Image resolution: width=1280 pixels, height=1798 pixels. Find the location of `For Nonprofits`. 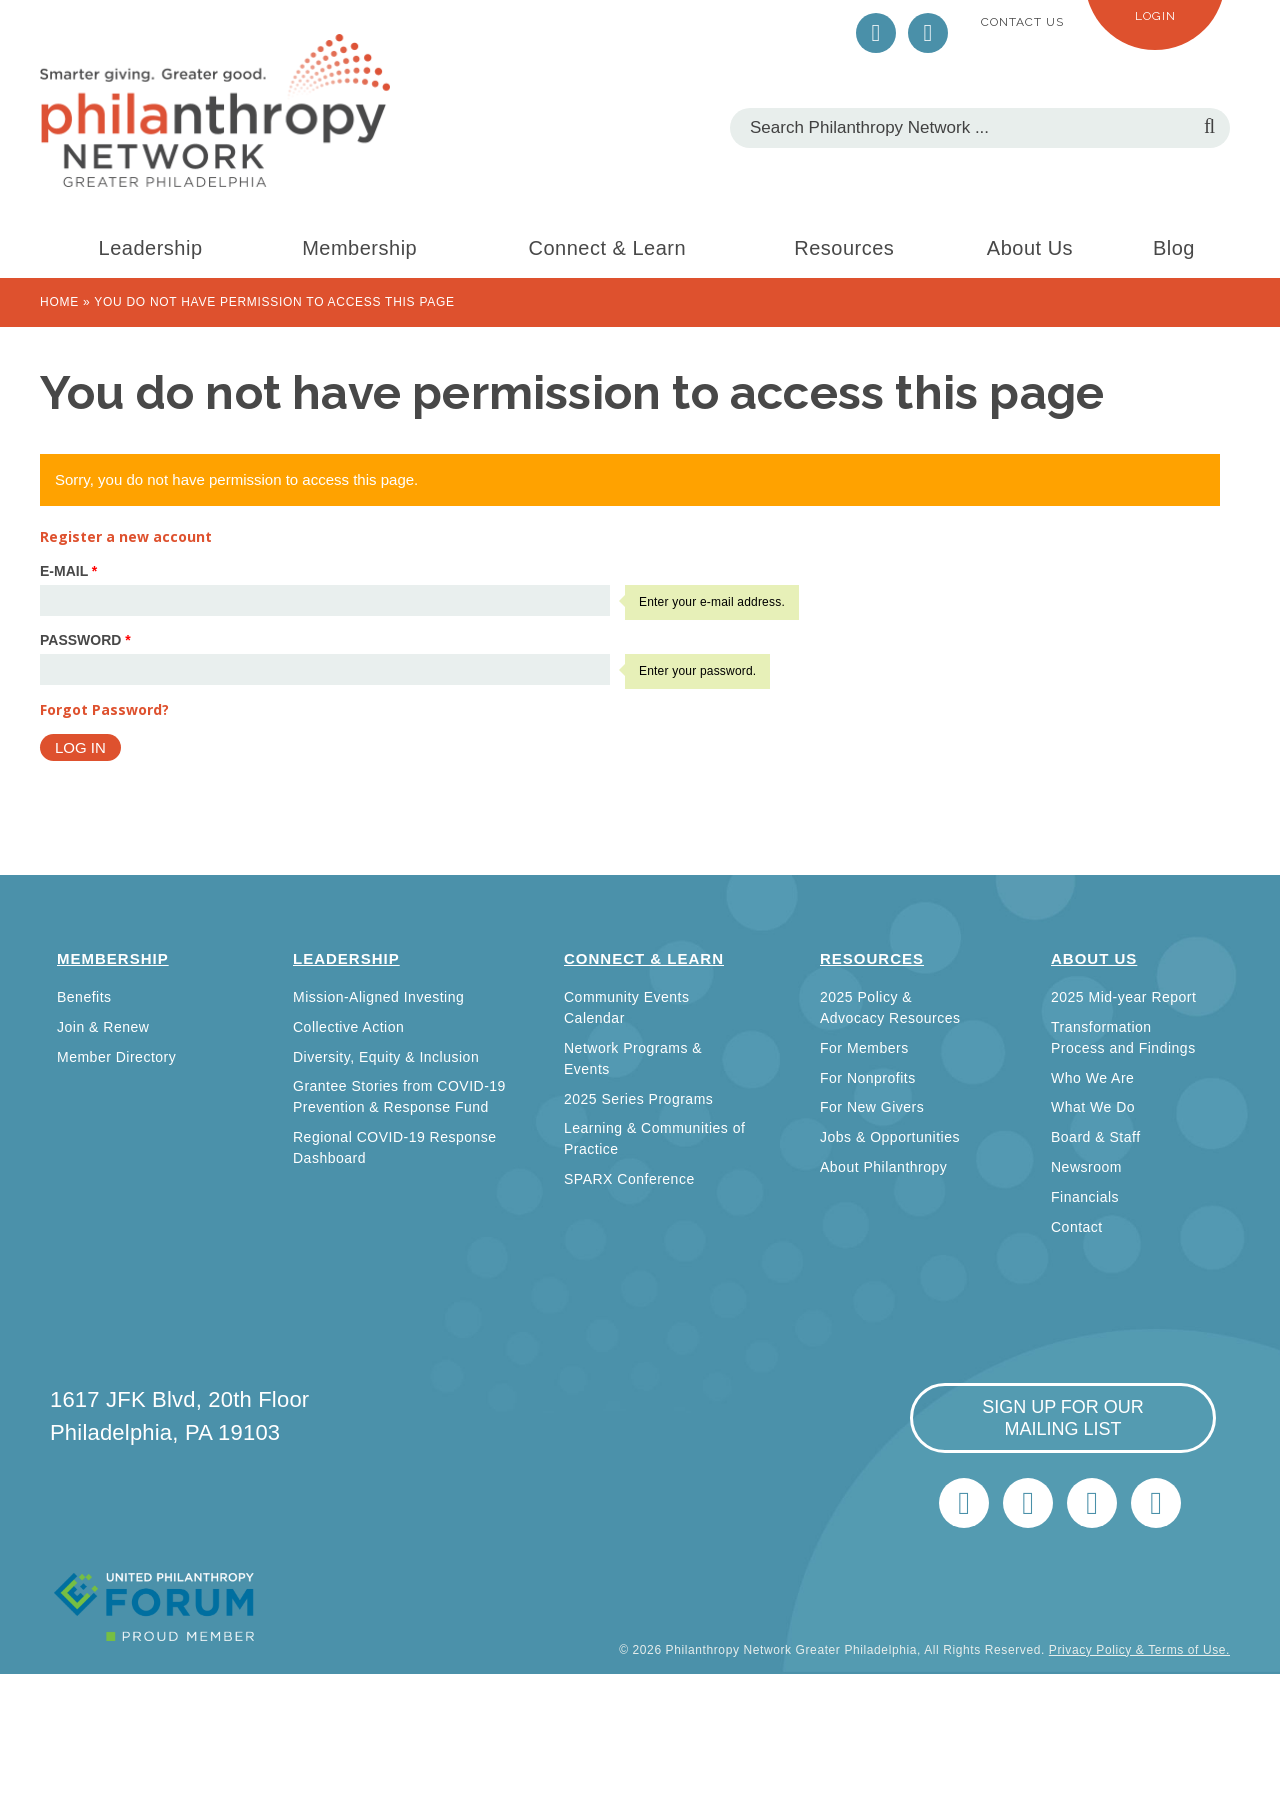

For Nonprofits is located at coordinates (868, 1078).